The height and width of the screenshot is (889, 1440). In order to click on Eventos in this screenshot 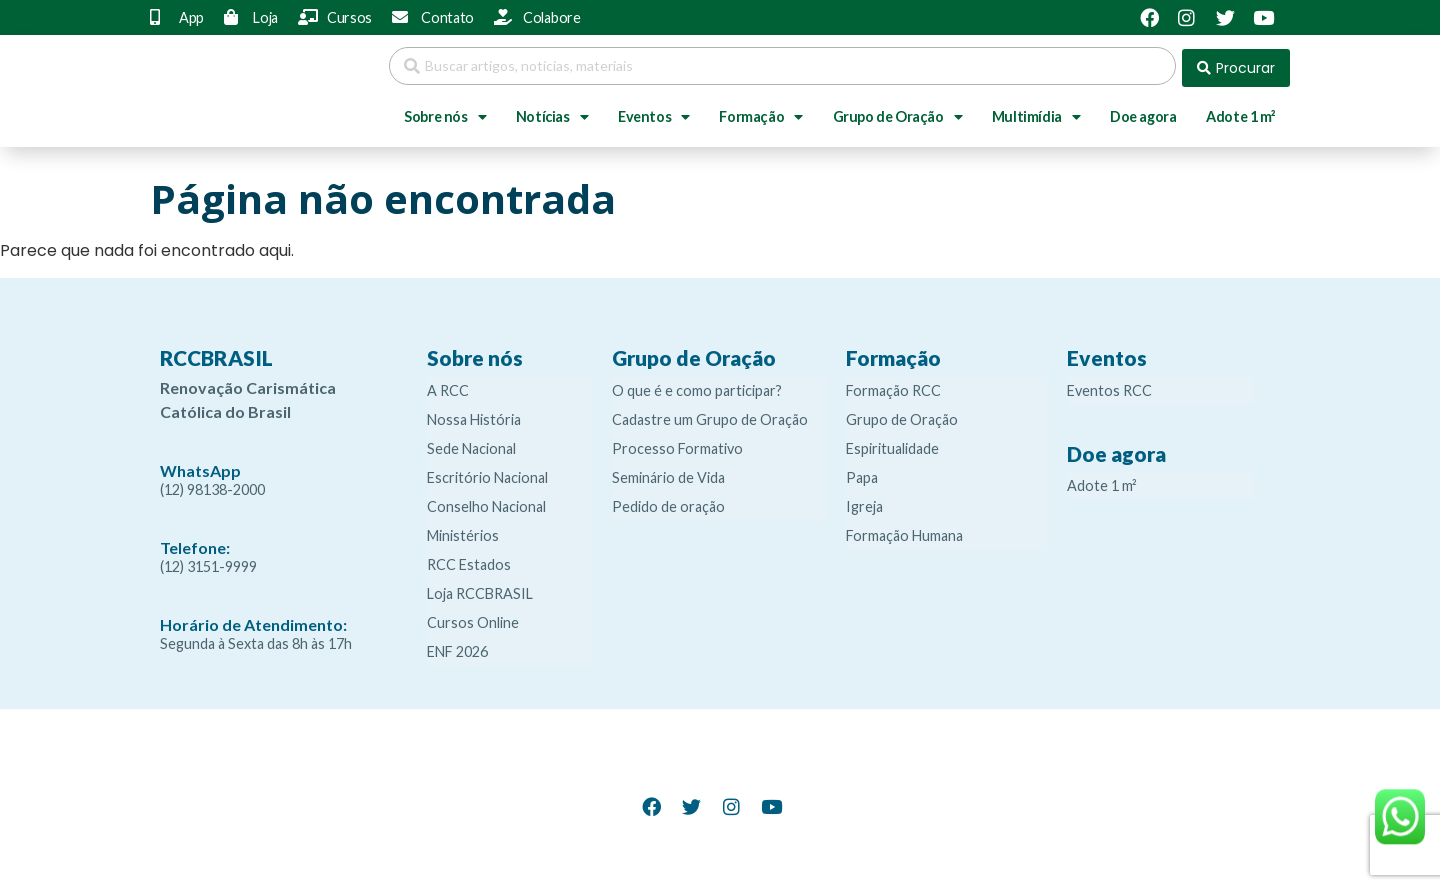, I will do `click(654, 113)`.